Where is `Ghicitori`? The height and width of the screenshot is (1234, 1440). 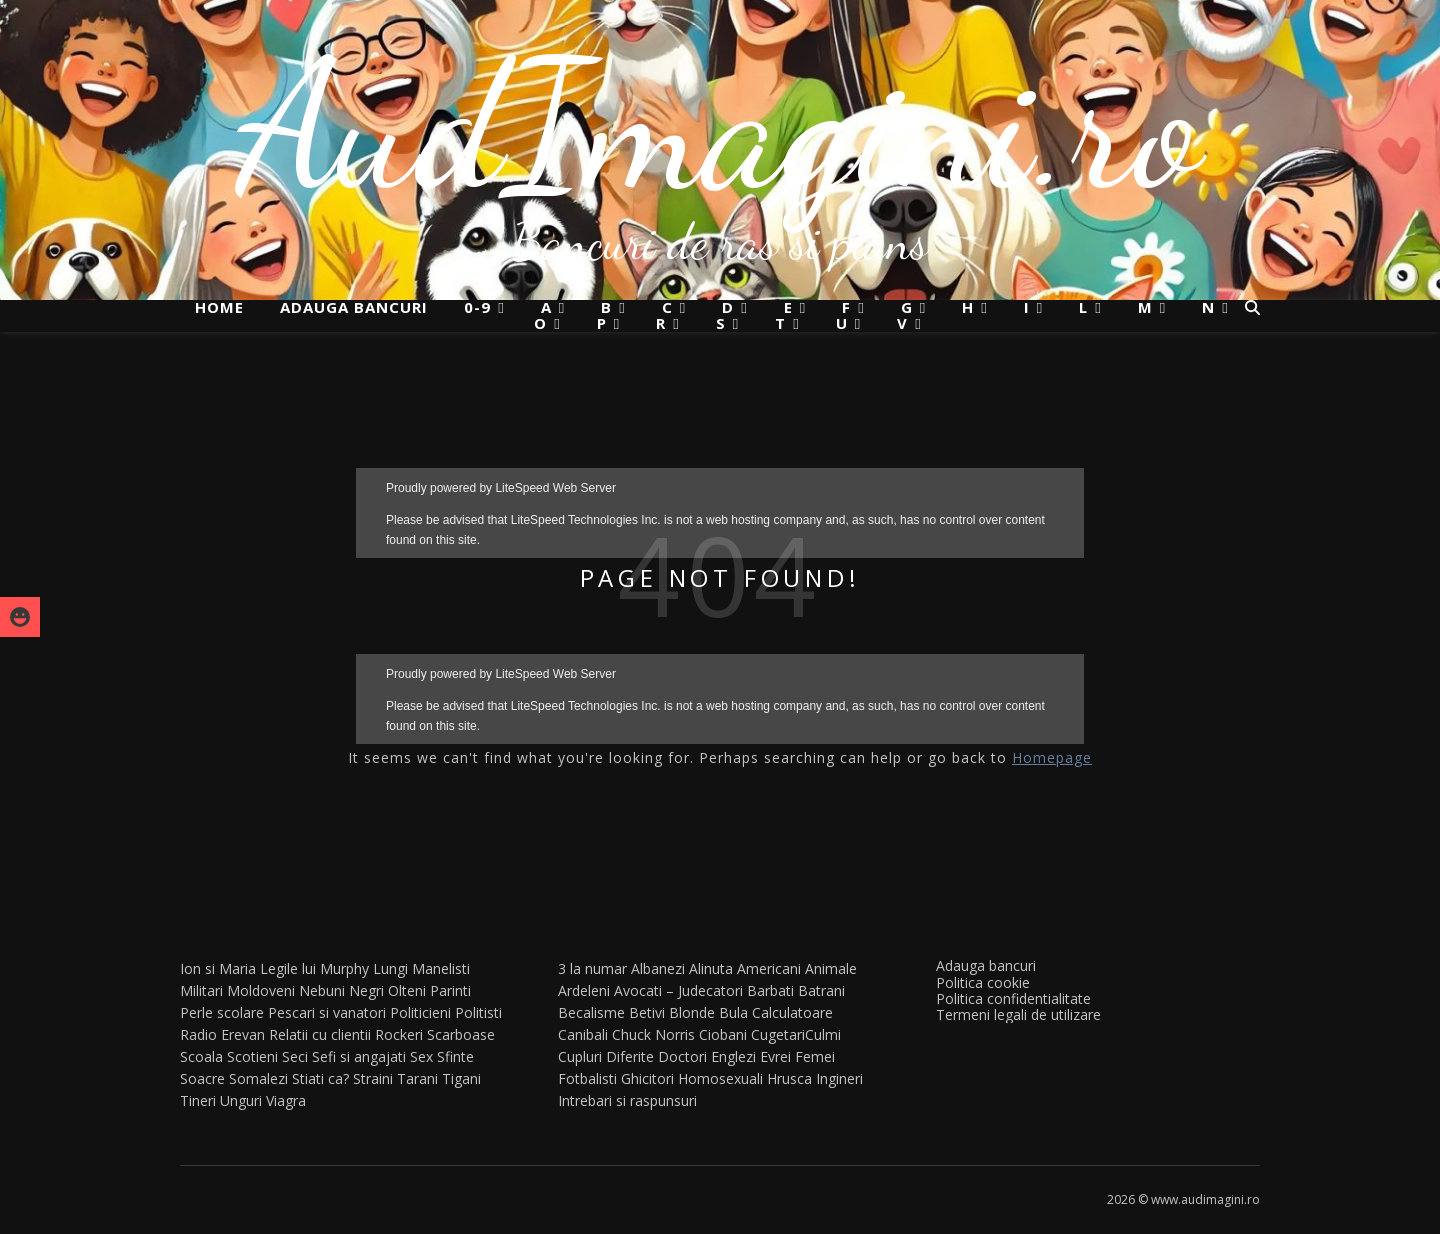
Ghicitori is located at coordinates (647, 1078).